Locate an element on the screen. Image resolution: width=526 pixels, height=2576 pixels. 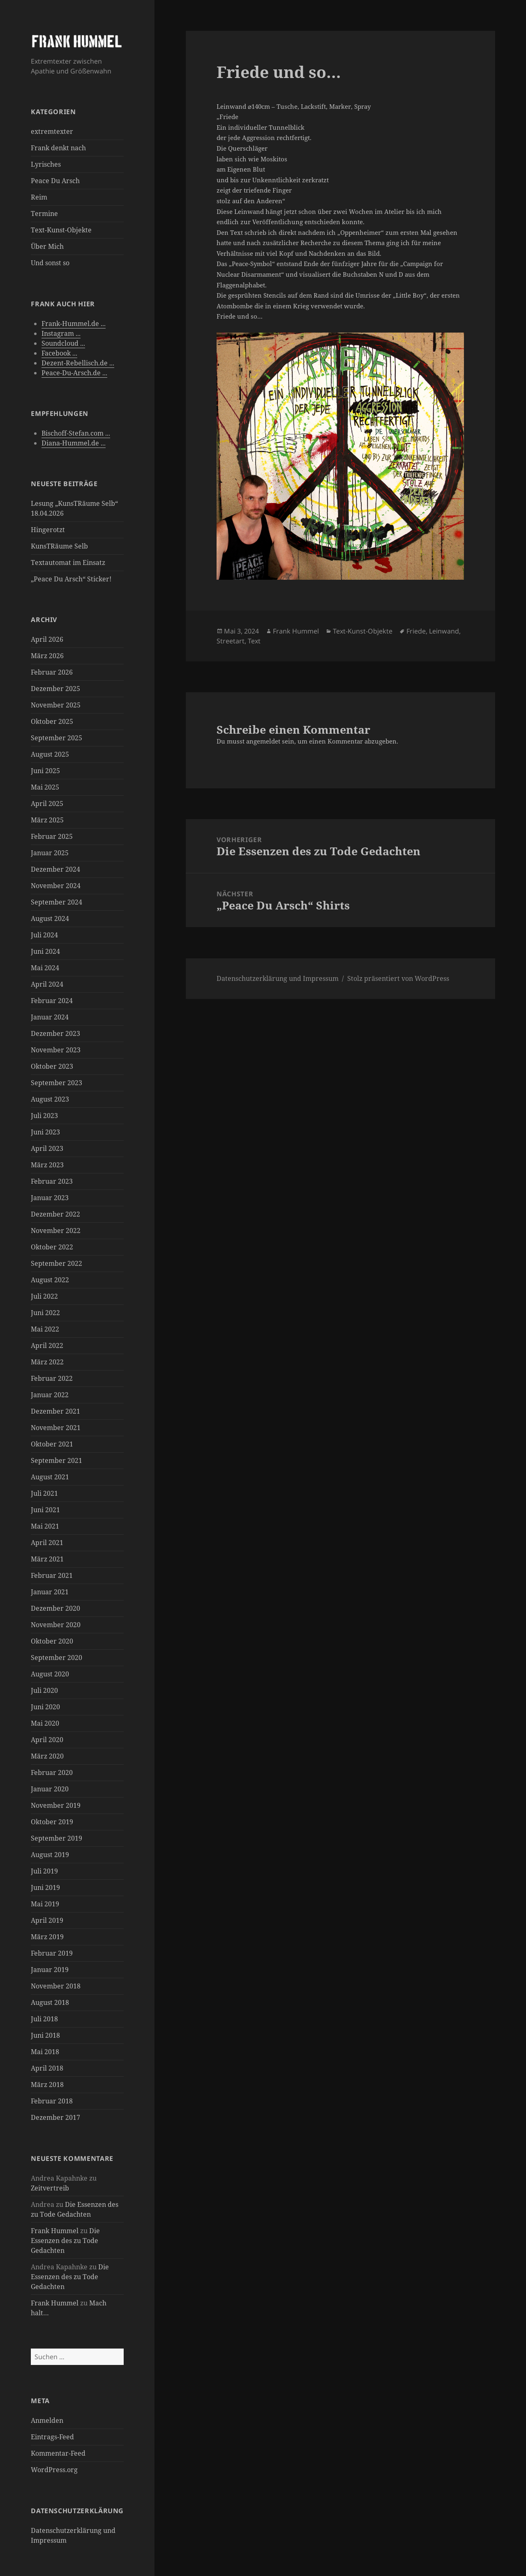
Juli 2020 is located at coordinates (44, 1690).